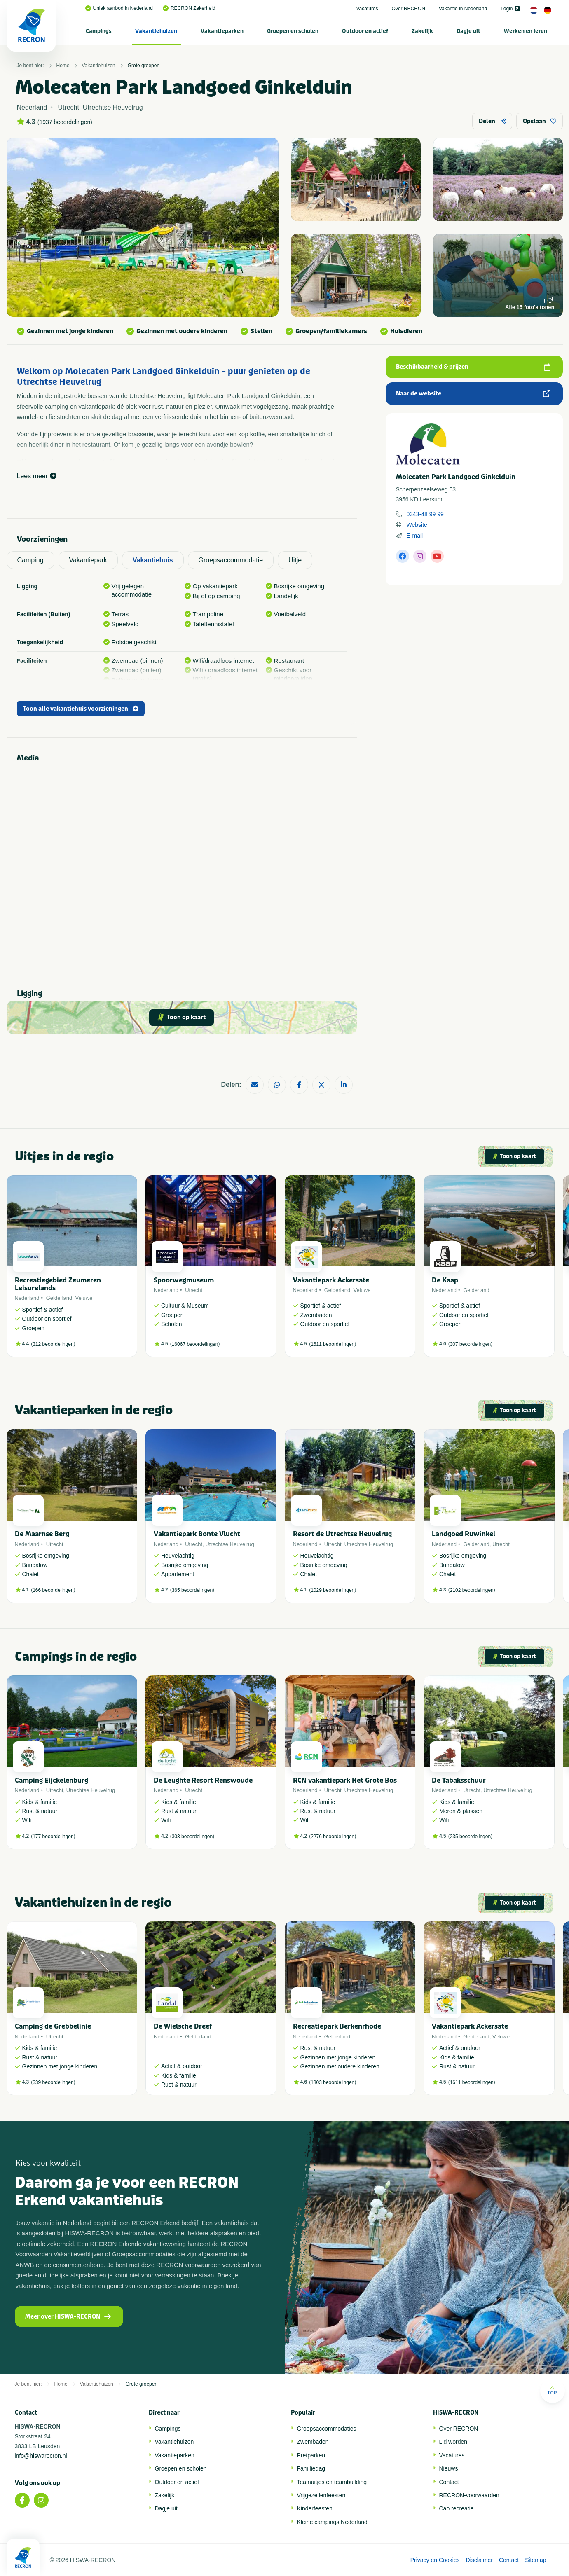 The height and width of the screenshot is (2576, 569). Describe the element at coordinates (63, 65) in the screenshot. I see `Home` at that location.